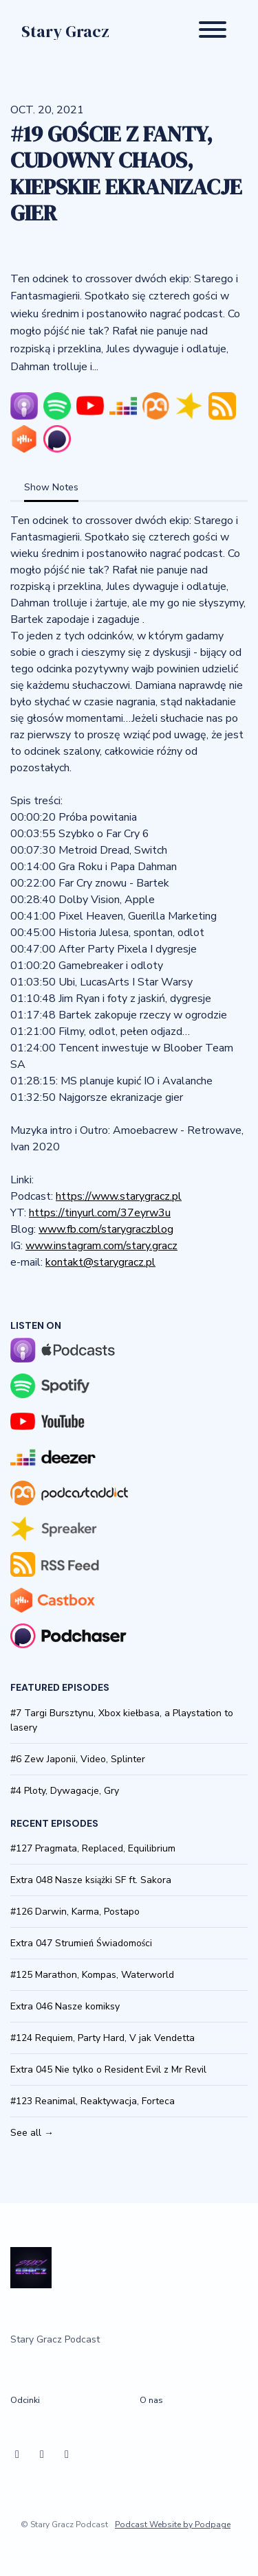  Describe the element at coordinates (119, 1196) in the screenshot. I see `https://www.starygracz.pl` at that location.